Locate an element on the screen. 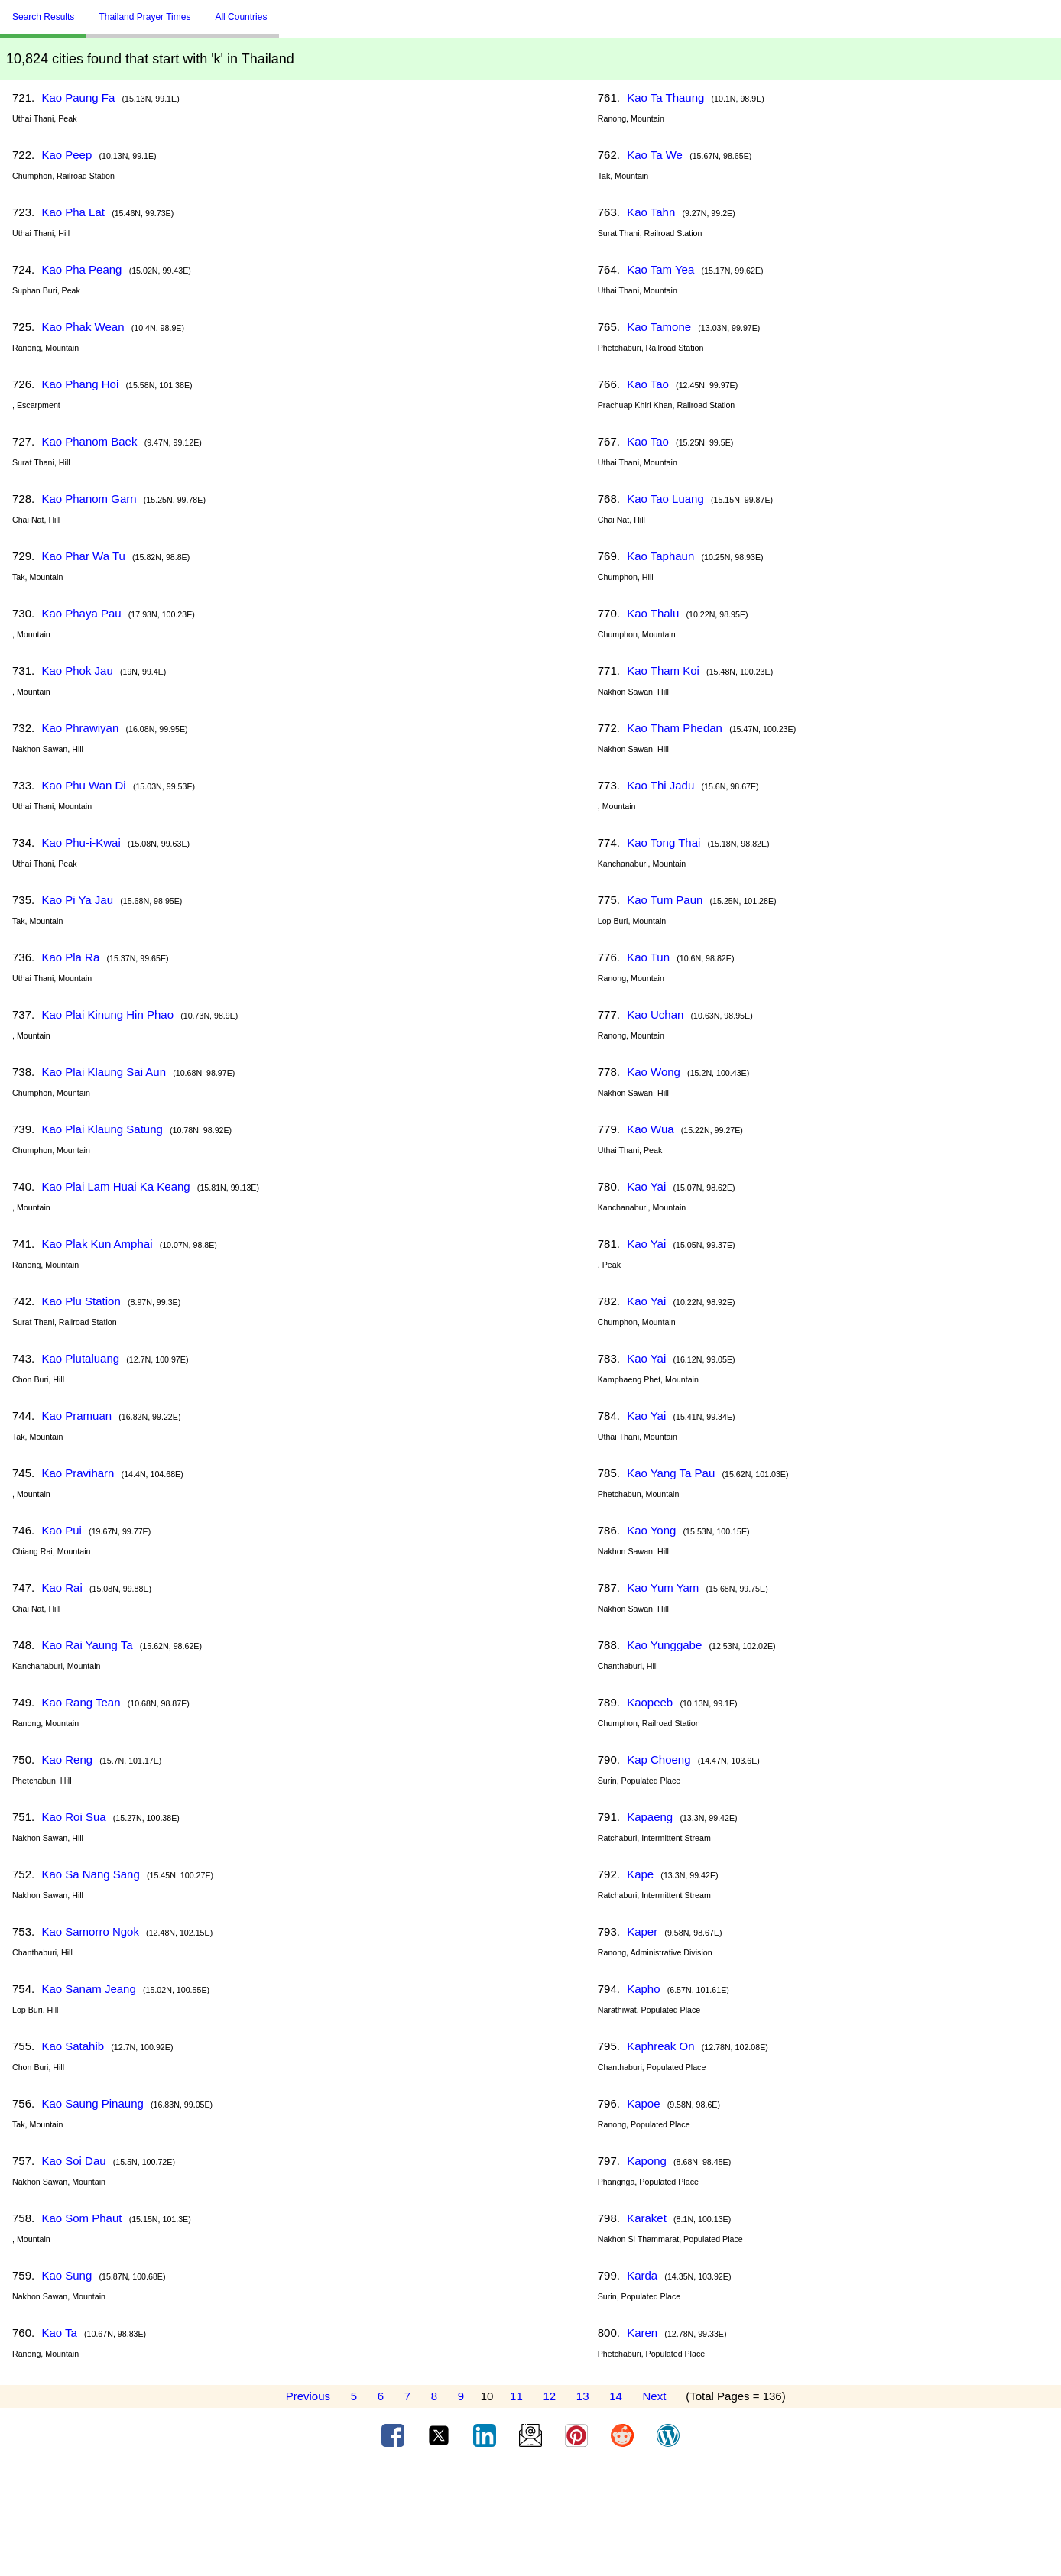 The width and height of the screenshot is (1061, 2576). Kao Uchan is located at coordinates (655, 1014).